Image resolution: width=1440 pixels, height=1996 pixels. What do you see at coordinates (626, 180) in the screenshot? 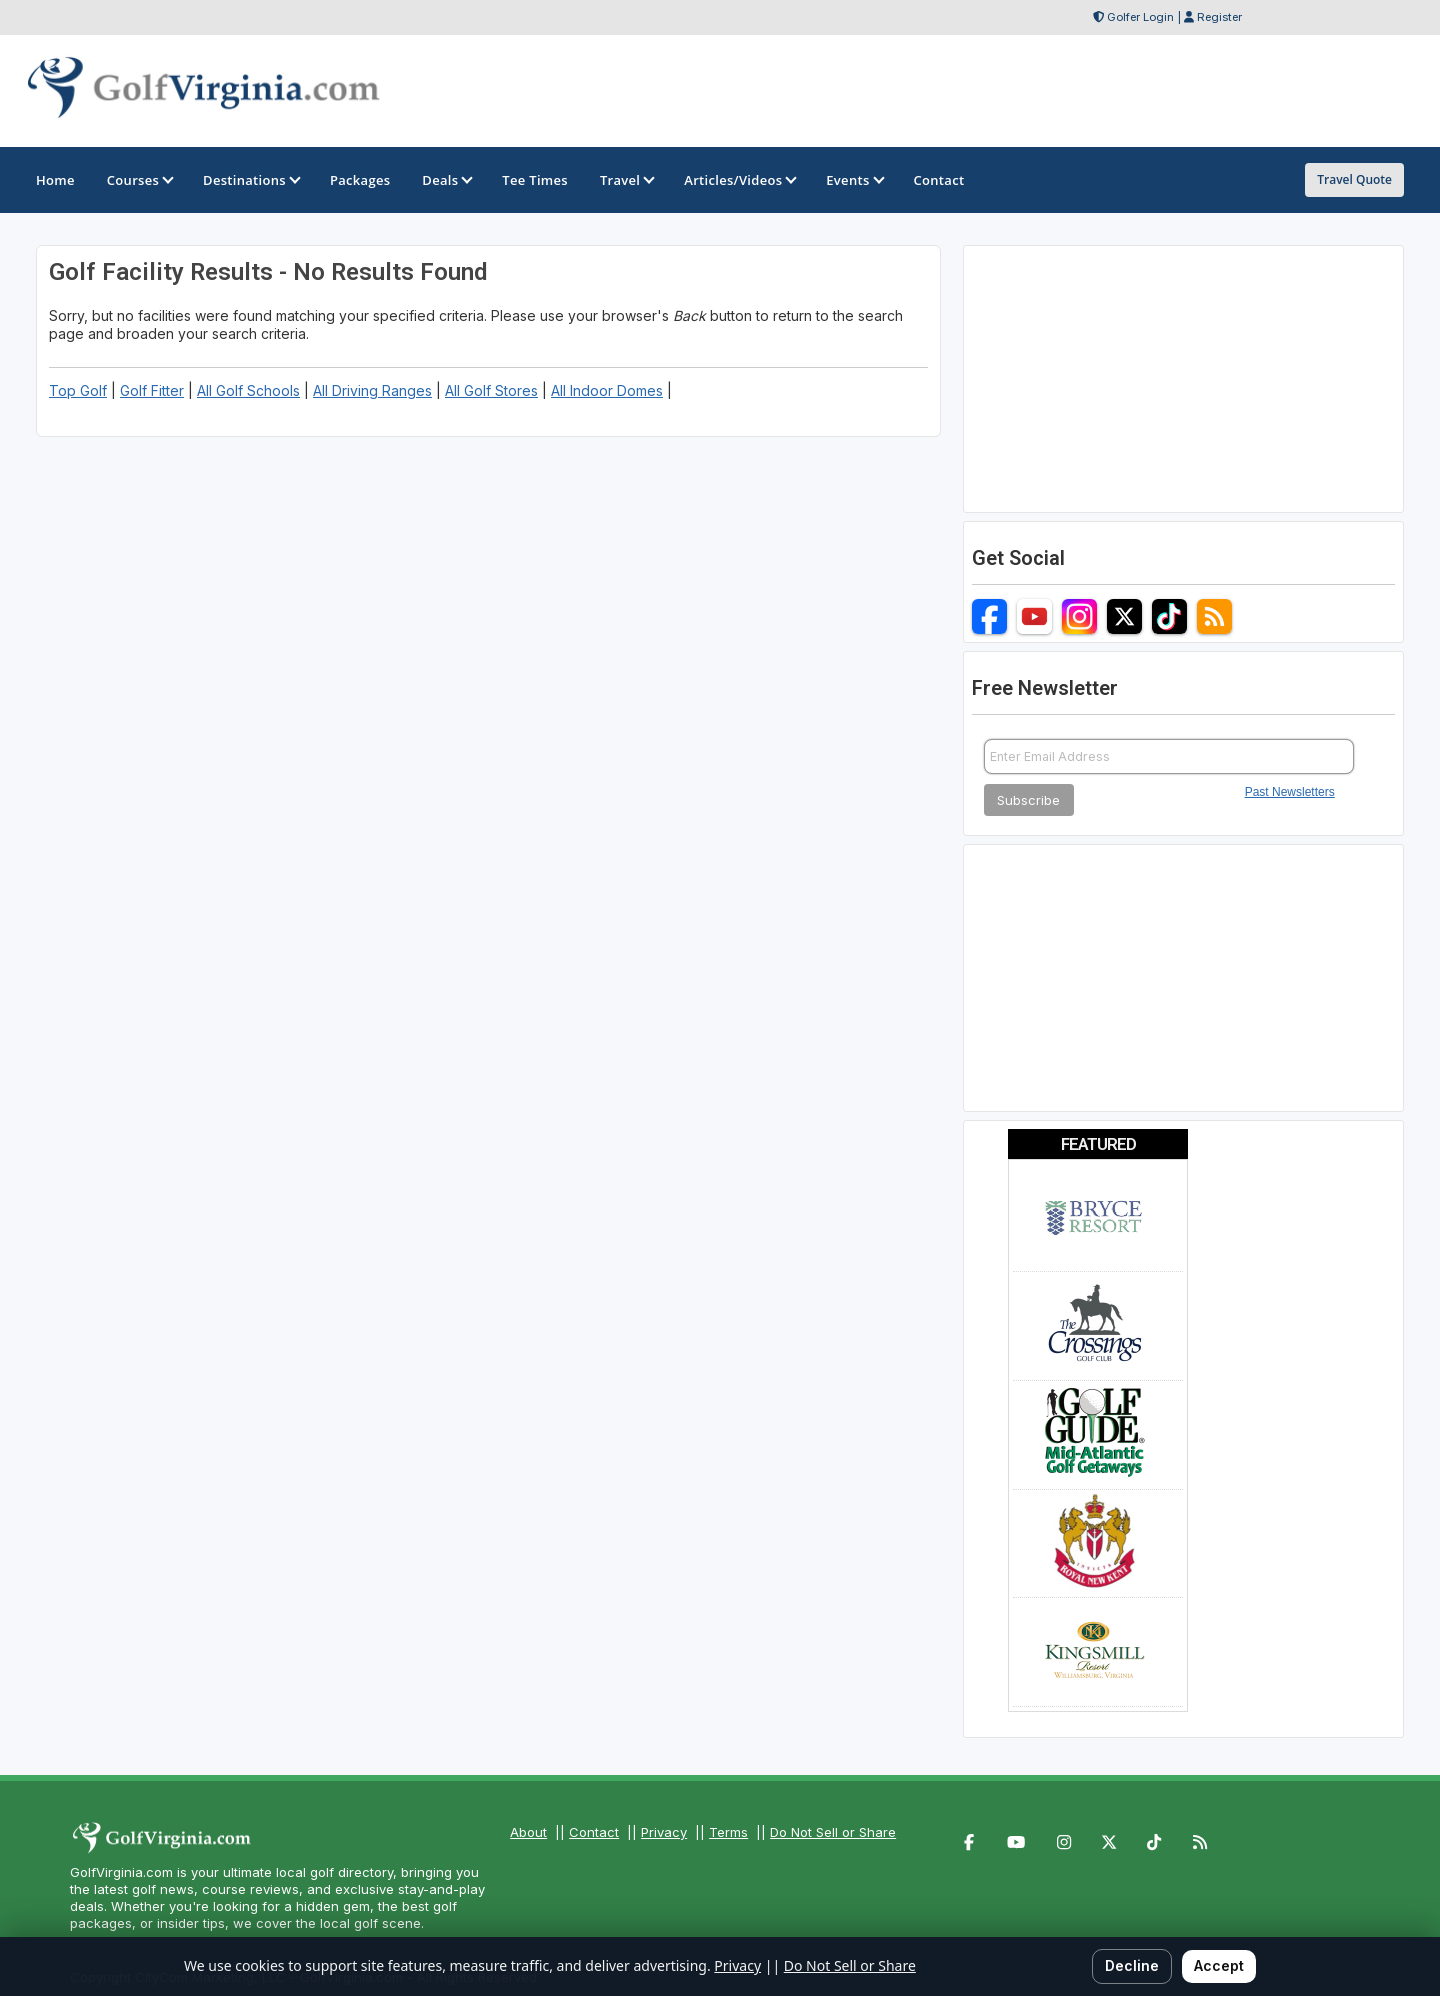
I see `Travel` at bounding box center [626, 180].